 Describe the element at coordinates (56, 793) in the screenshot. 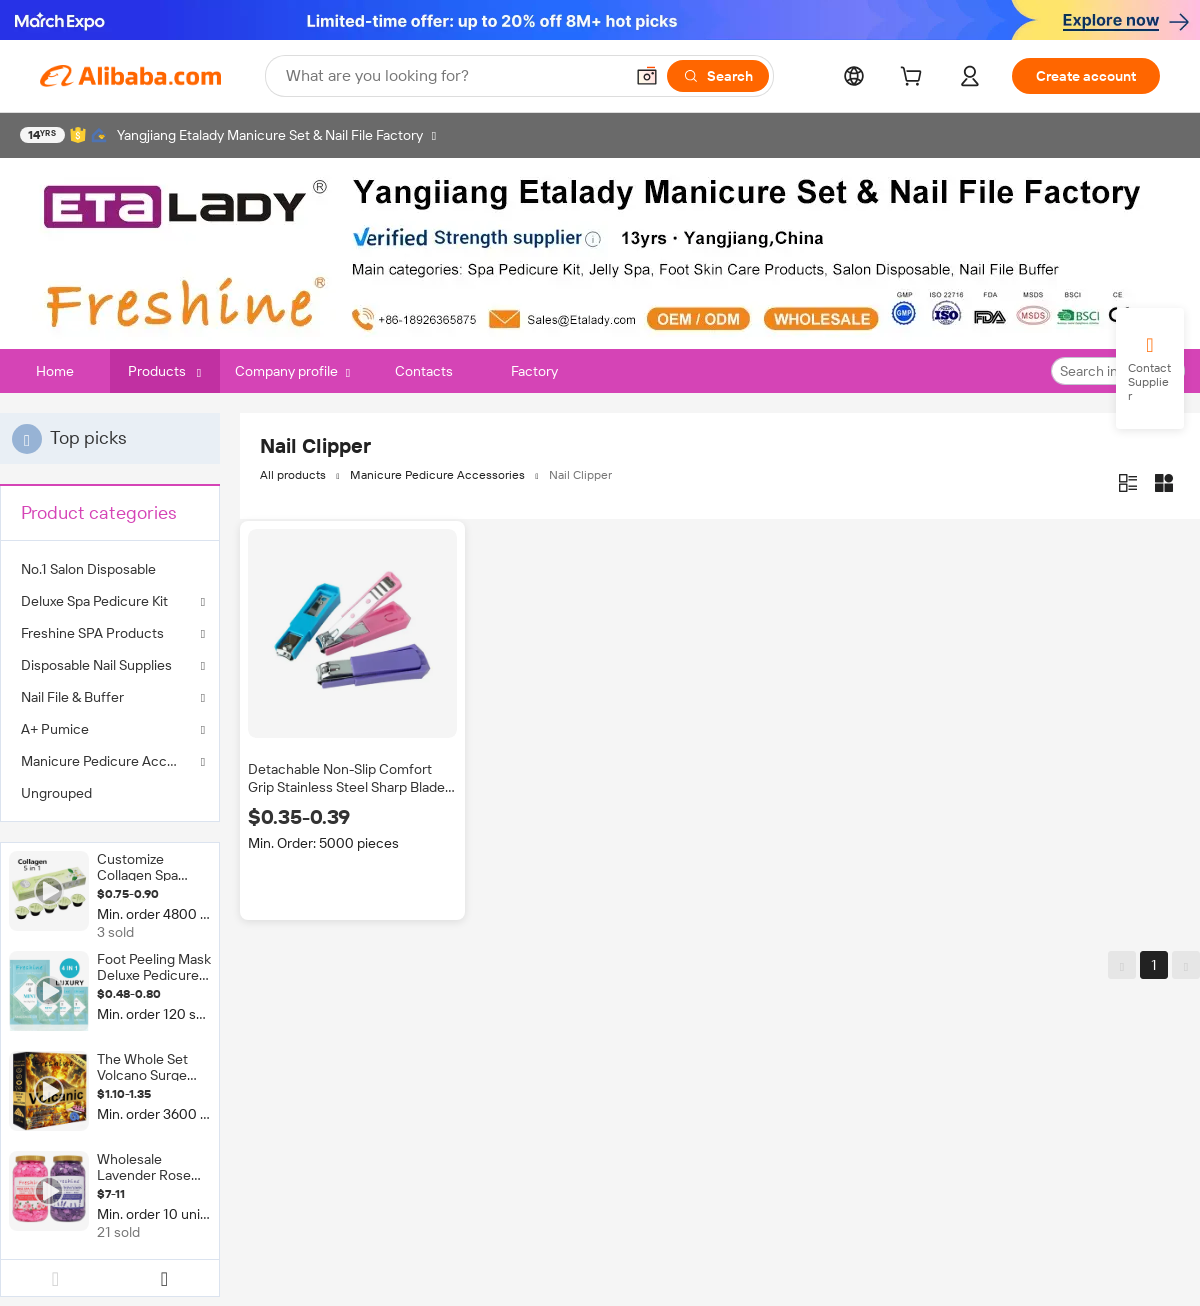

I see `Ungrouped` at that location.